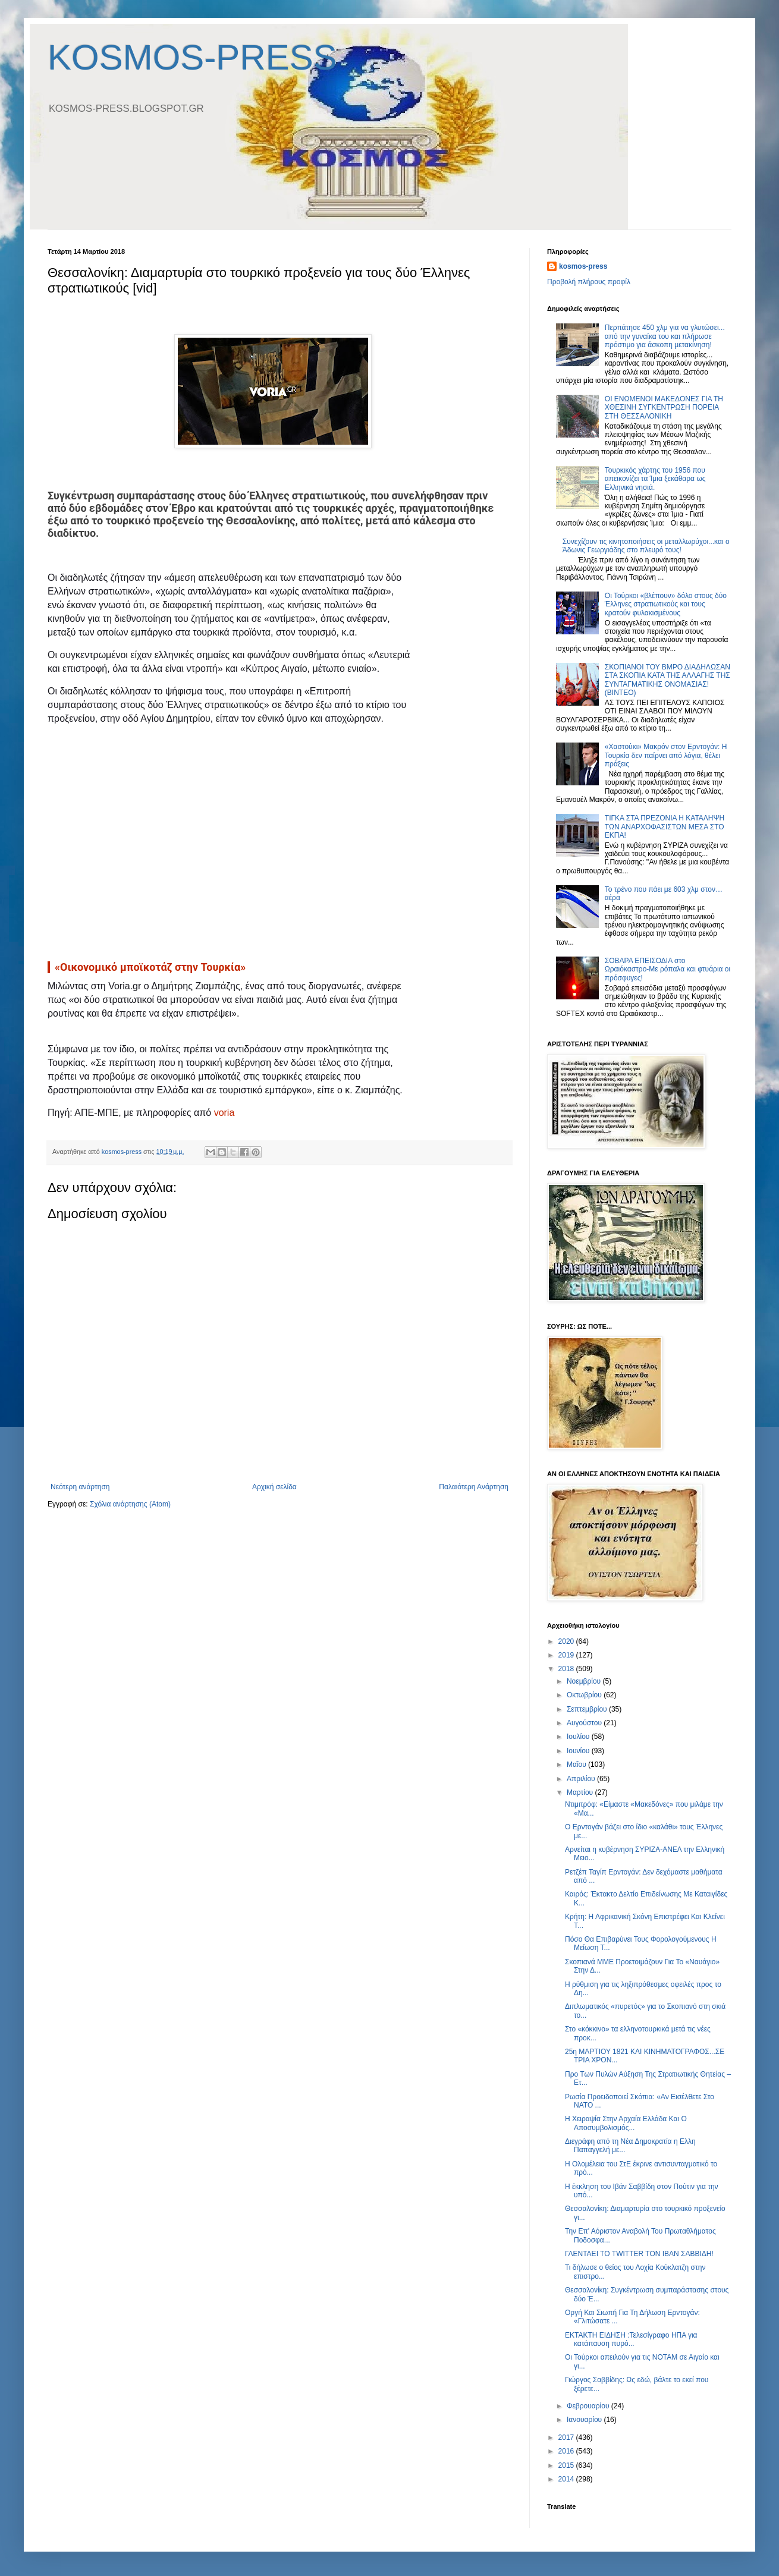  I want to click on 2018, so click(567, 1669).